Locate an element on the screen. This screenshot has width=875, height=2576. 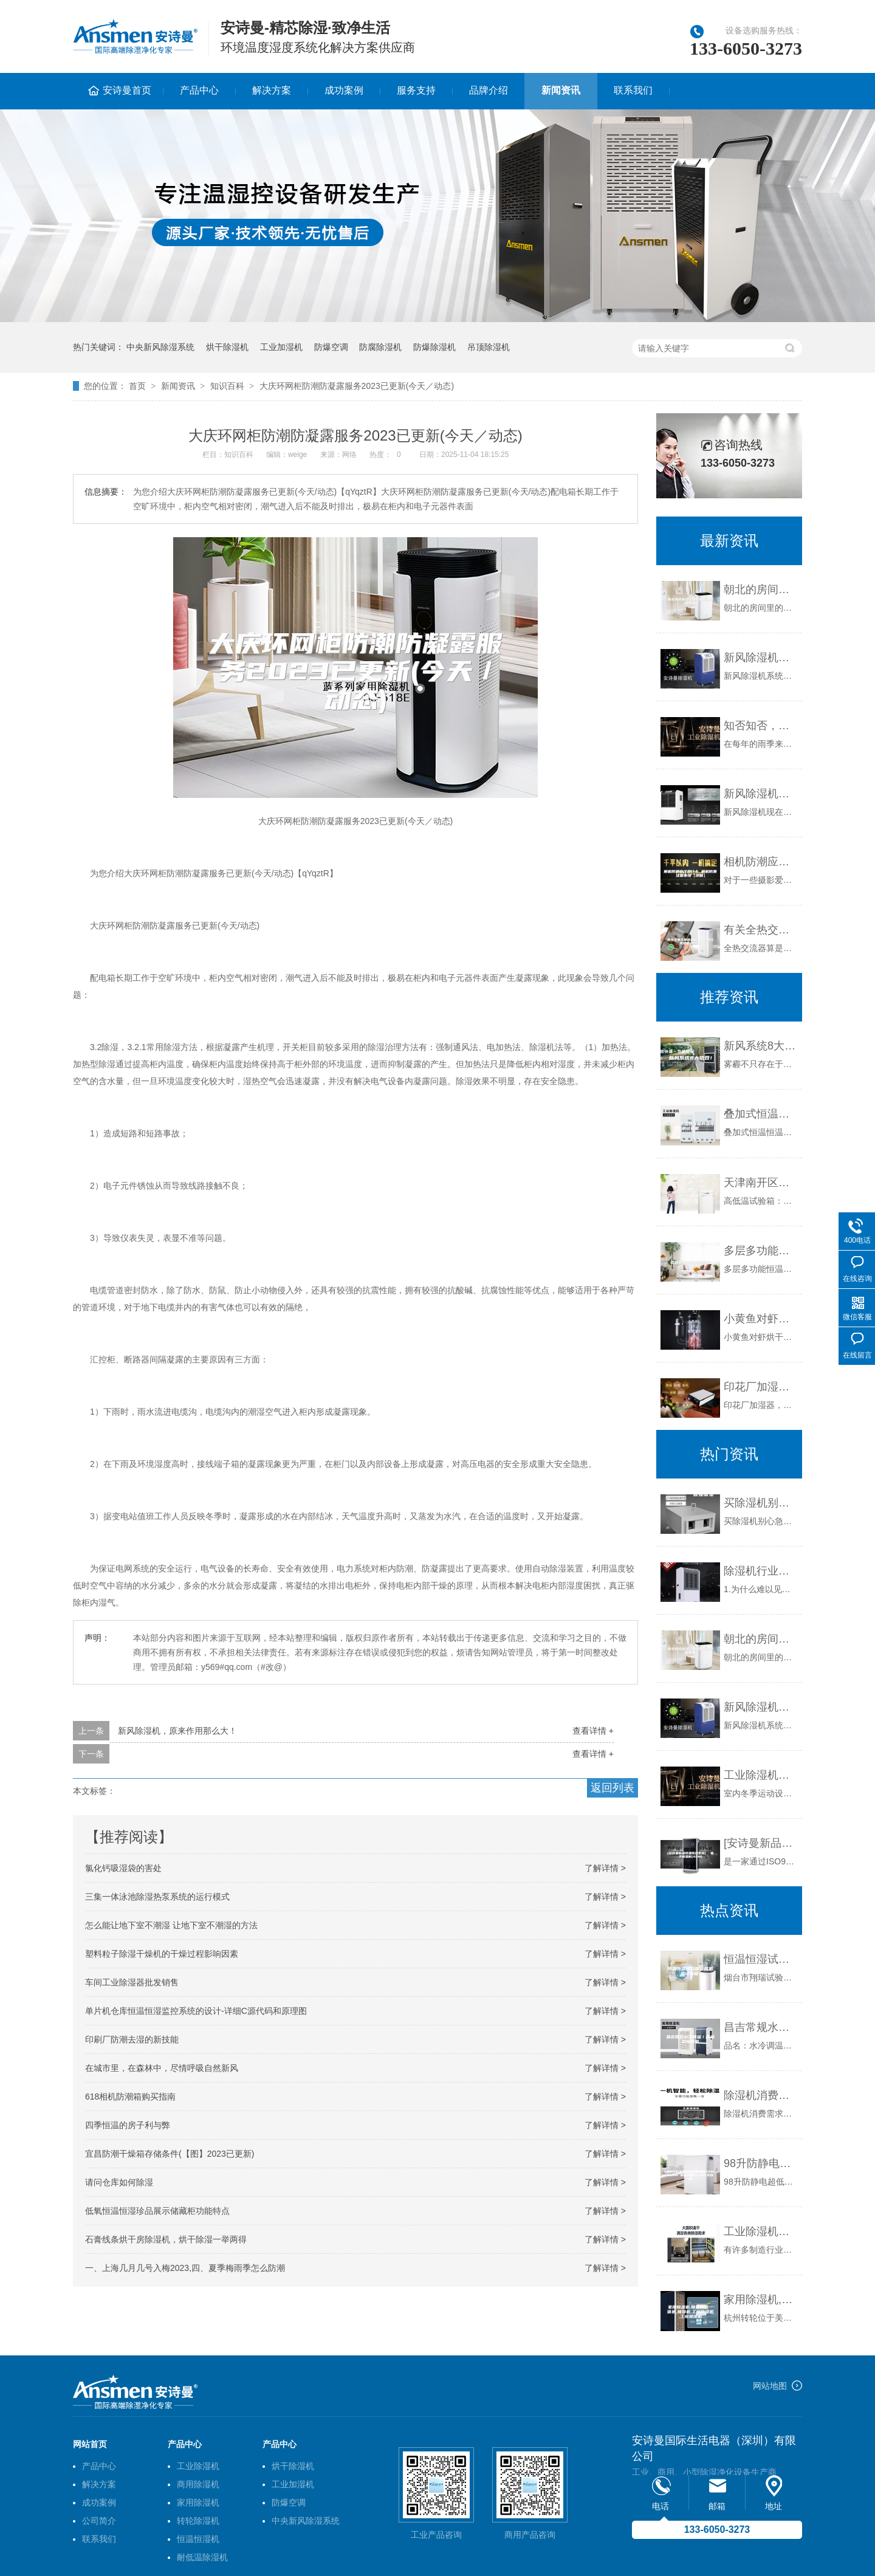
新风除湿机的通风管道 is located at coordinates (760, 794).